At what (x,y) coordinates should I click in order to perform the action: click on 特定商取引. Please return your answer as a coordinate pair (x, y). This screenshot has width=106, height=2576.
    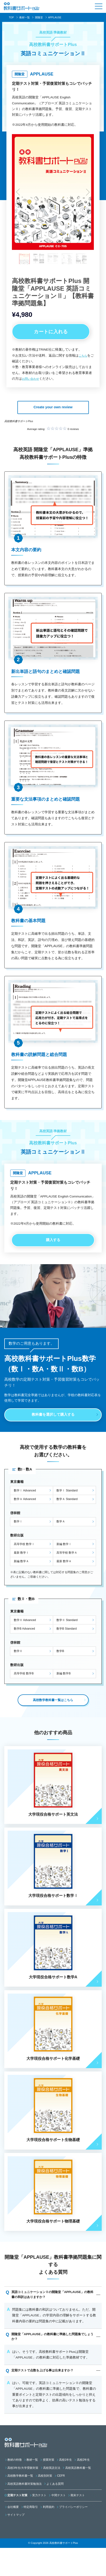
    Looking at the image, I should click on (31, 2535).